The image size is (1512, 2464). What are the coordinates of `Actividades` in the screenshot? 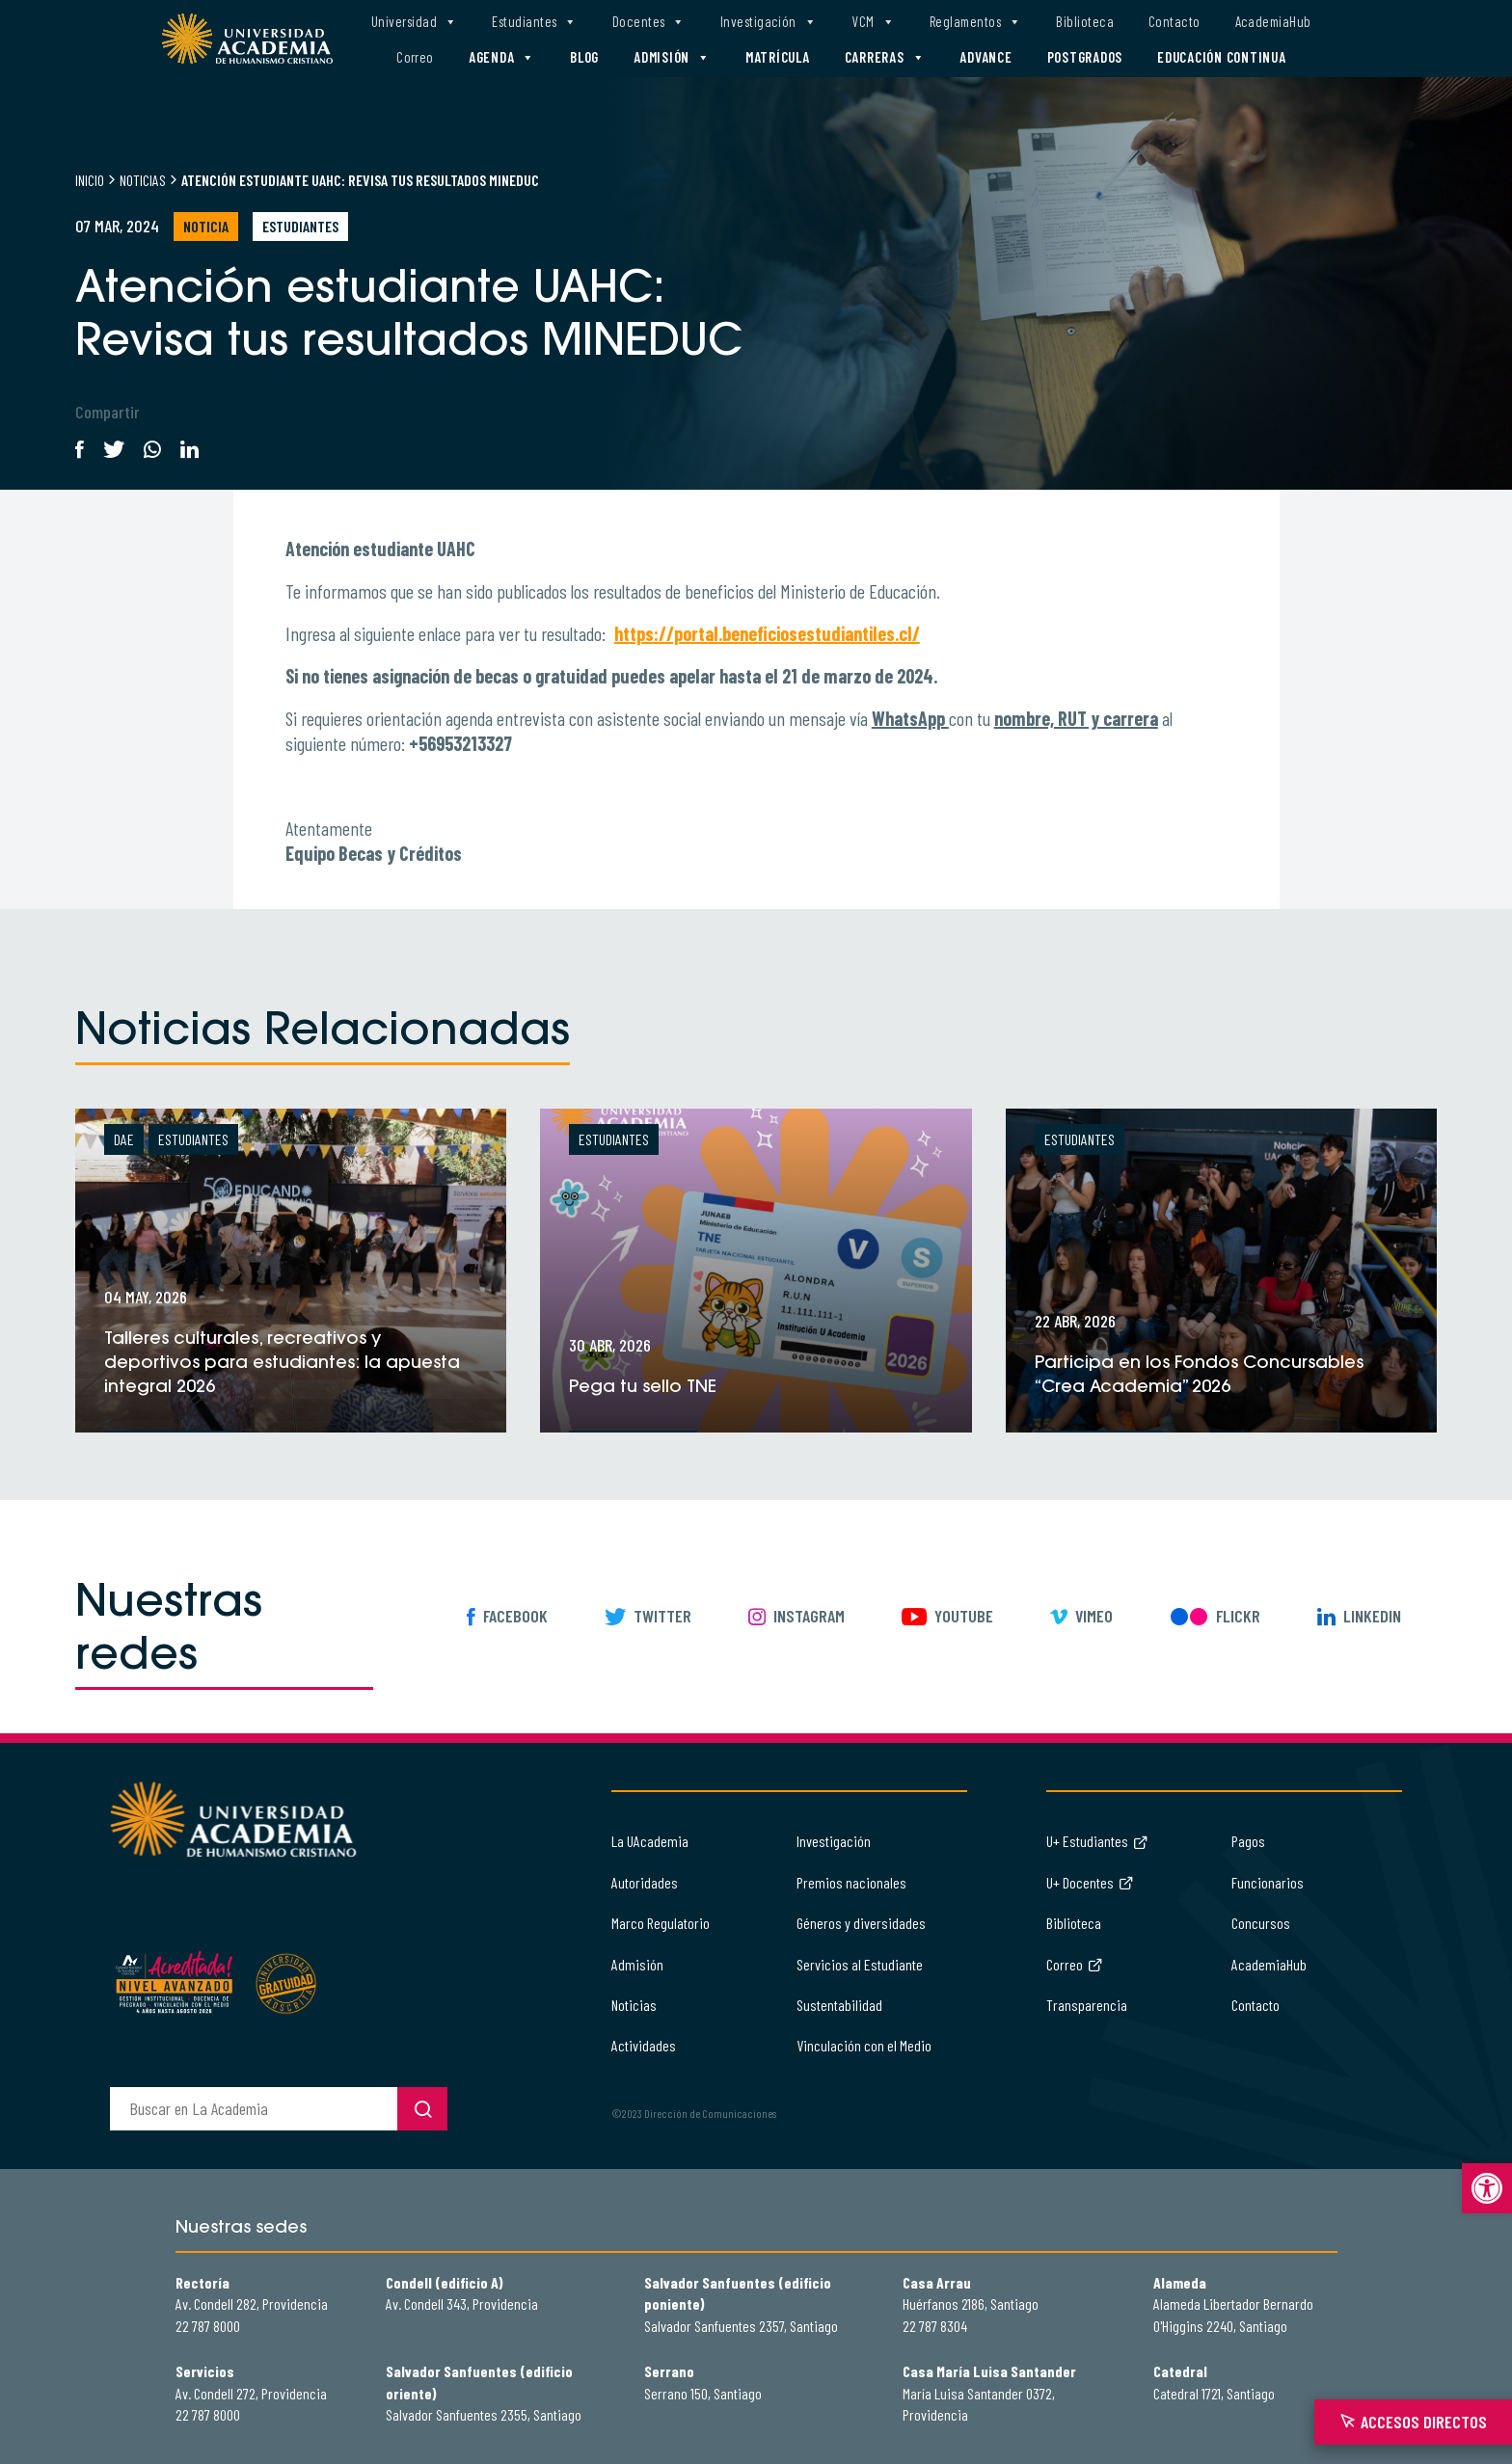 It's located at (643, 2045).